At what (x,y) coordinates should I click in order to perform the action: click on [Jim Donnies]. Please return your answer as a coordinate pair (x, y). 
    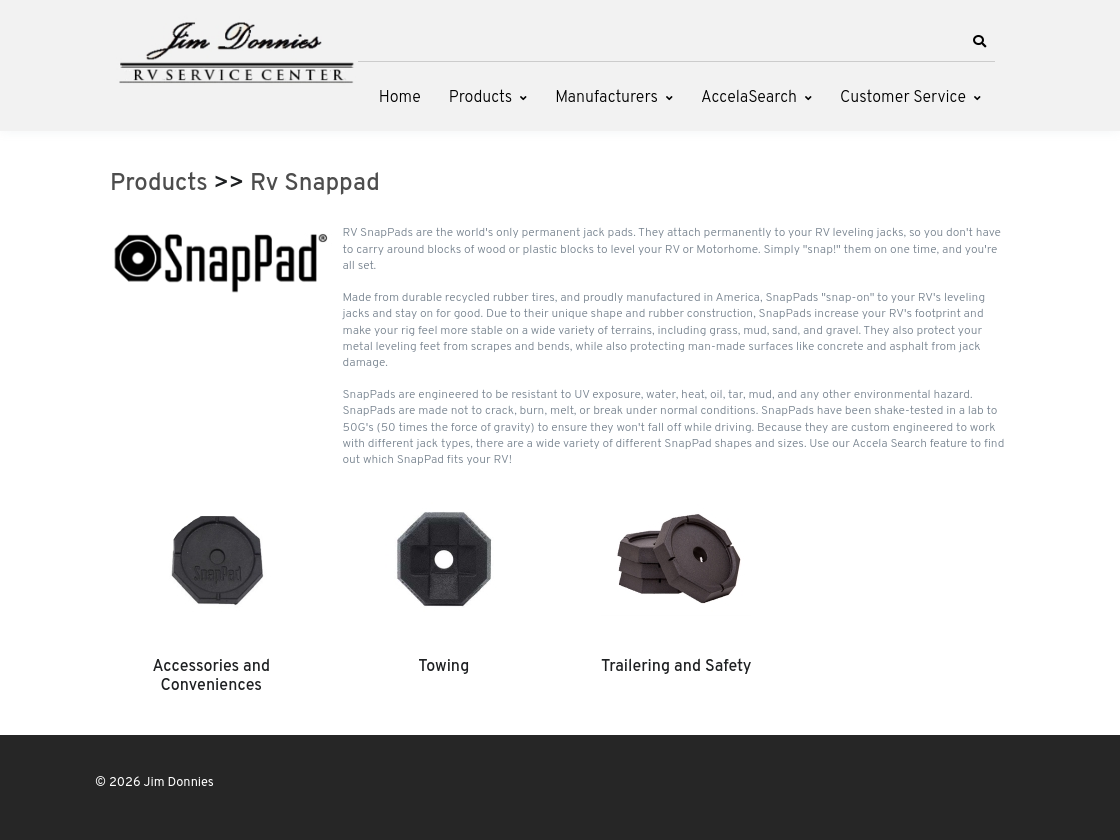
    Looking at the image, I should click on (235, 48).